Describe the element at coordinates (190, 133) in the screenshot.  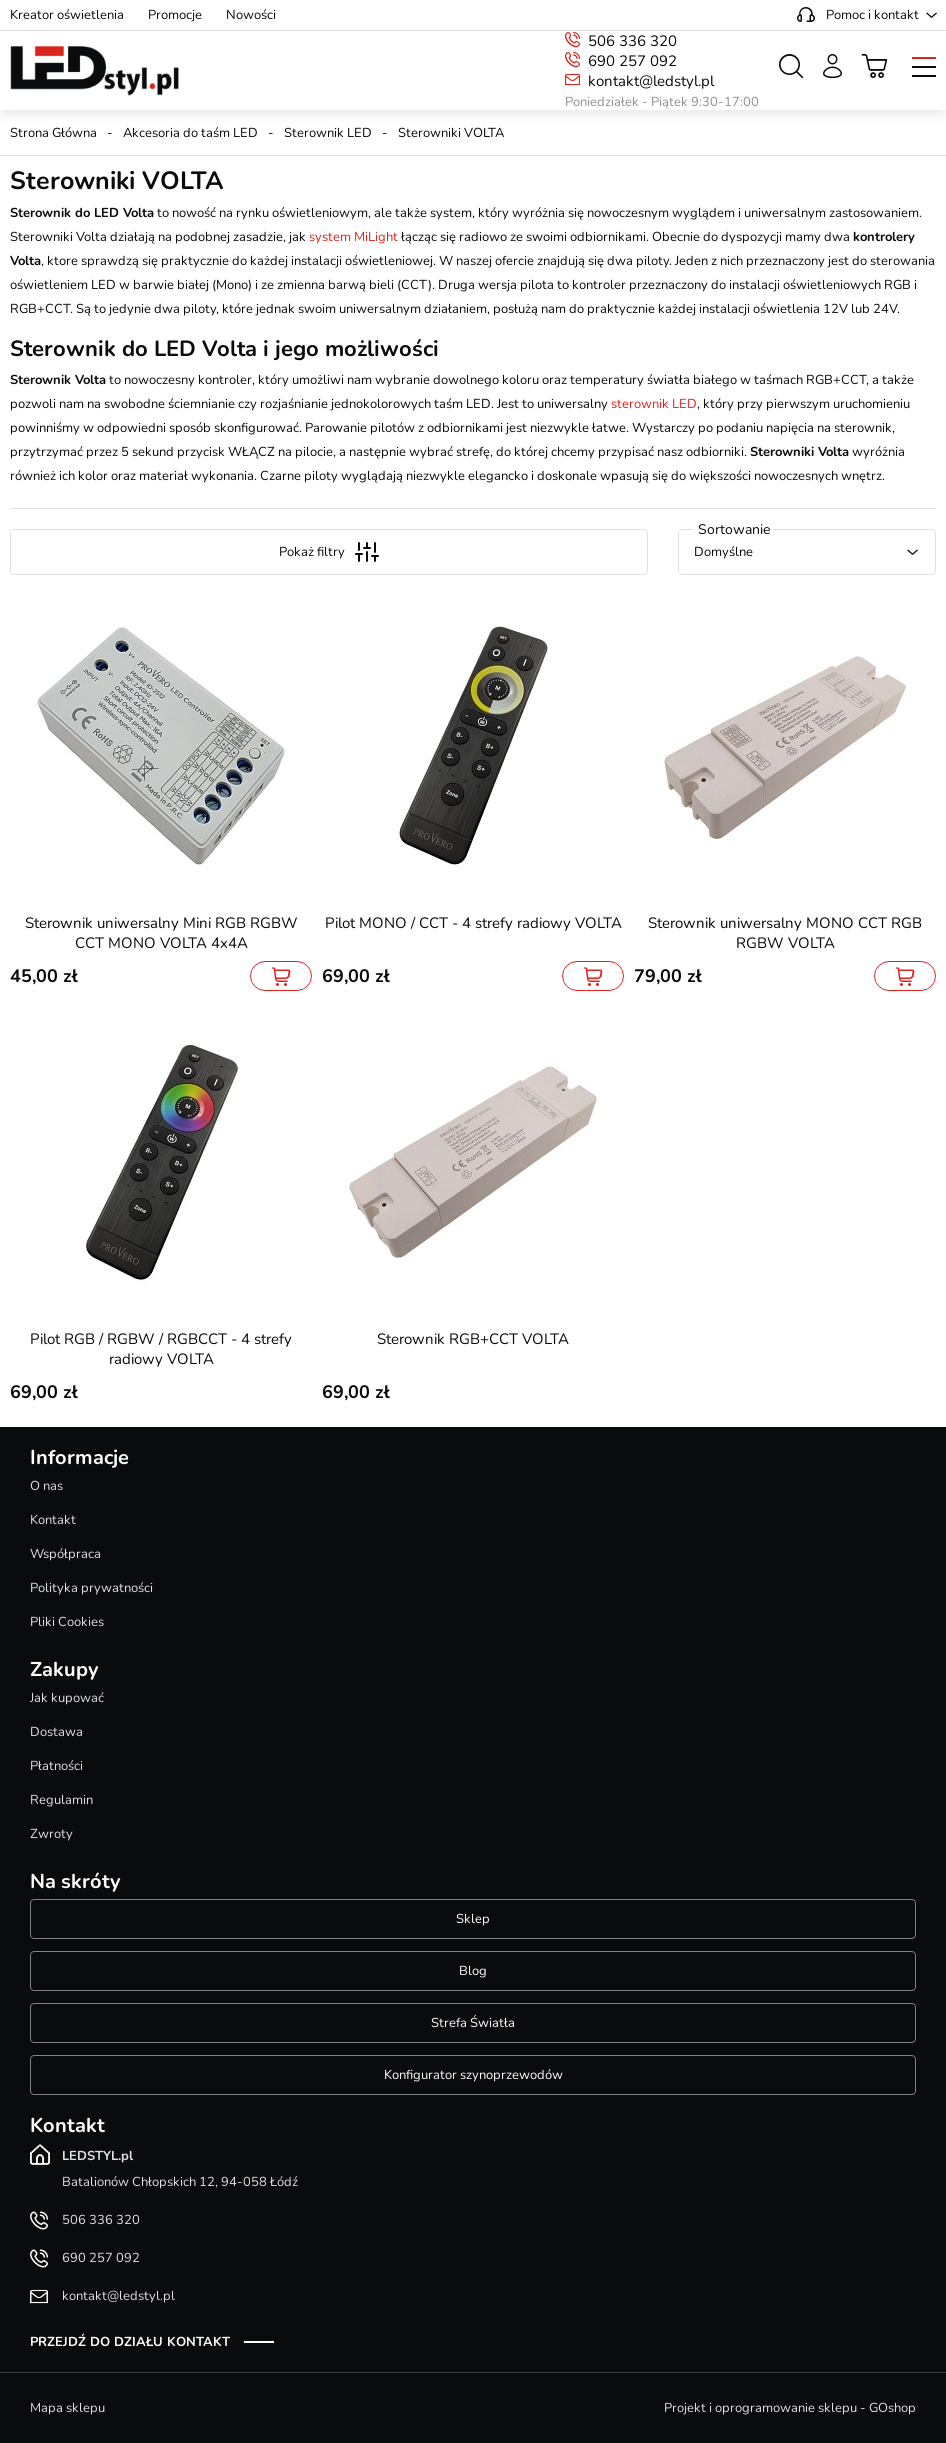
I see `Akcesoria do taśm LED` at that location.